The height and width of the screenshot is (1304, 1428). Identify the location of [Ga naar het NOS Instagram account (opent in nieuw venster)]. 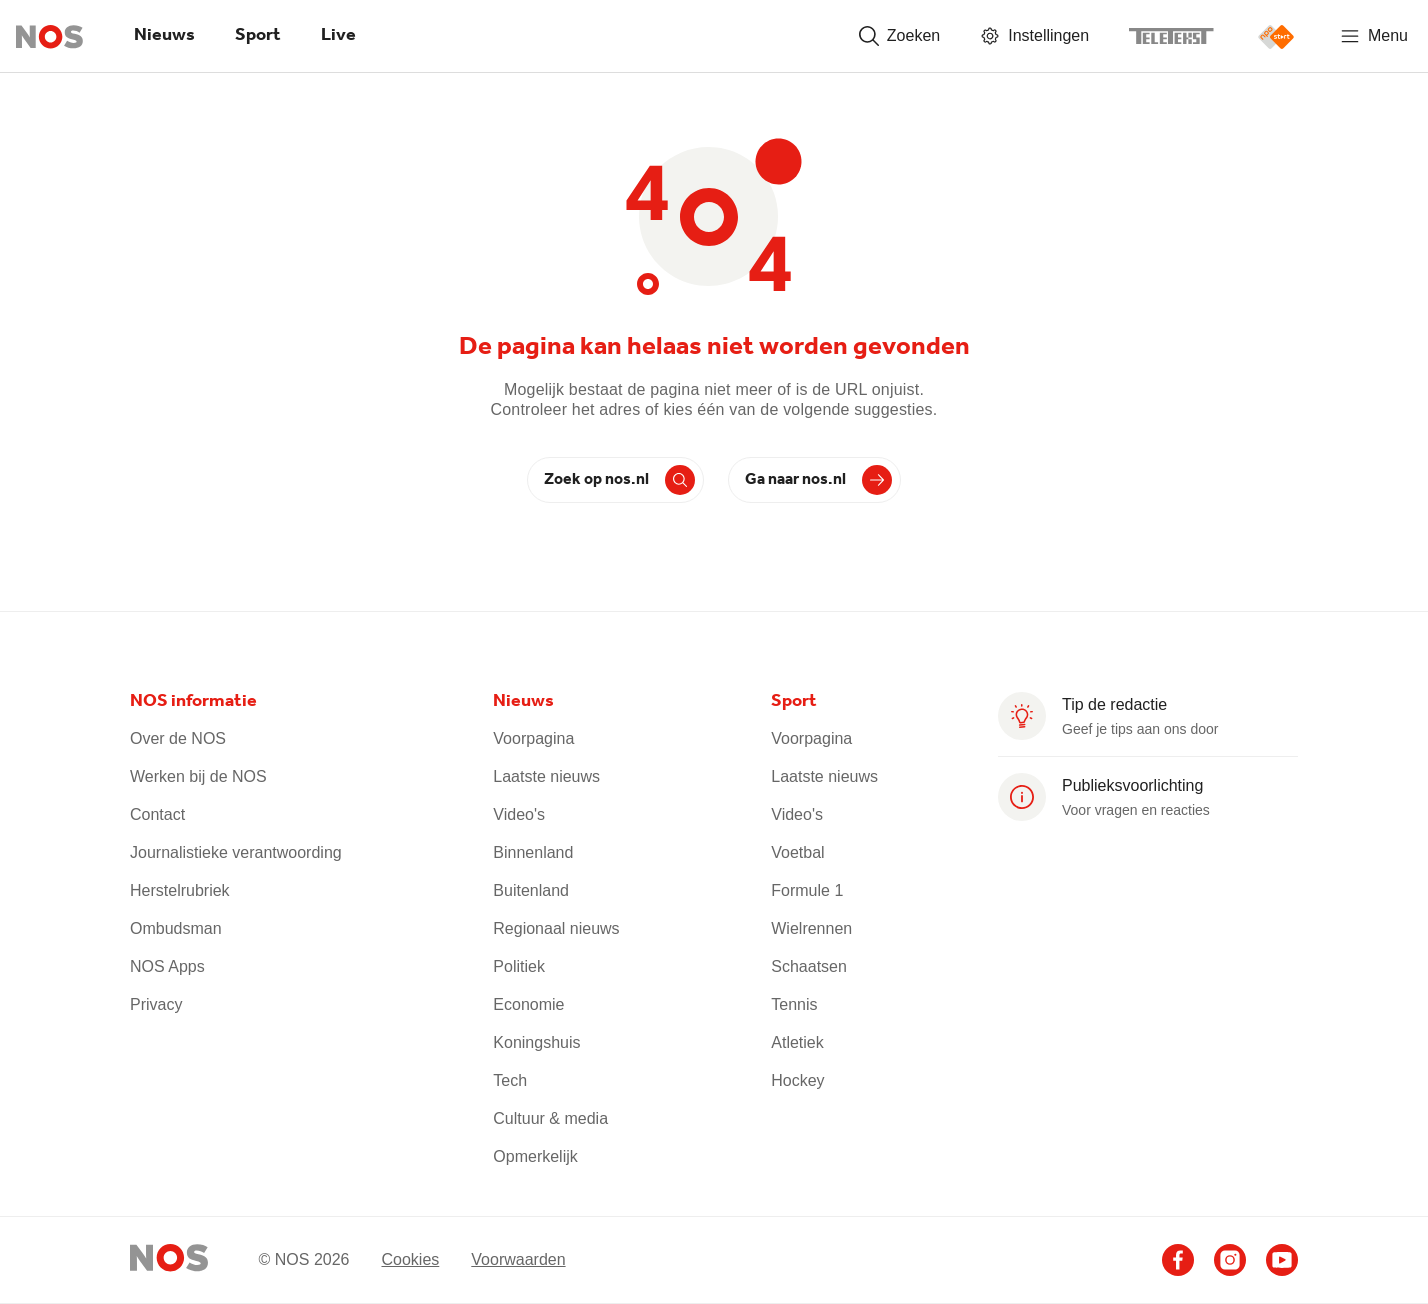
(1230, 1260).